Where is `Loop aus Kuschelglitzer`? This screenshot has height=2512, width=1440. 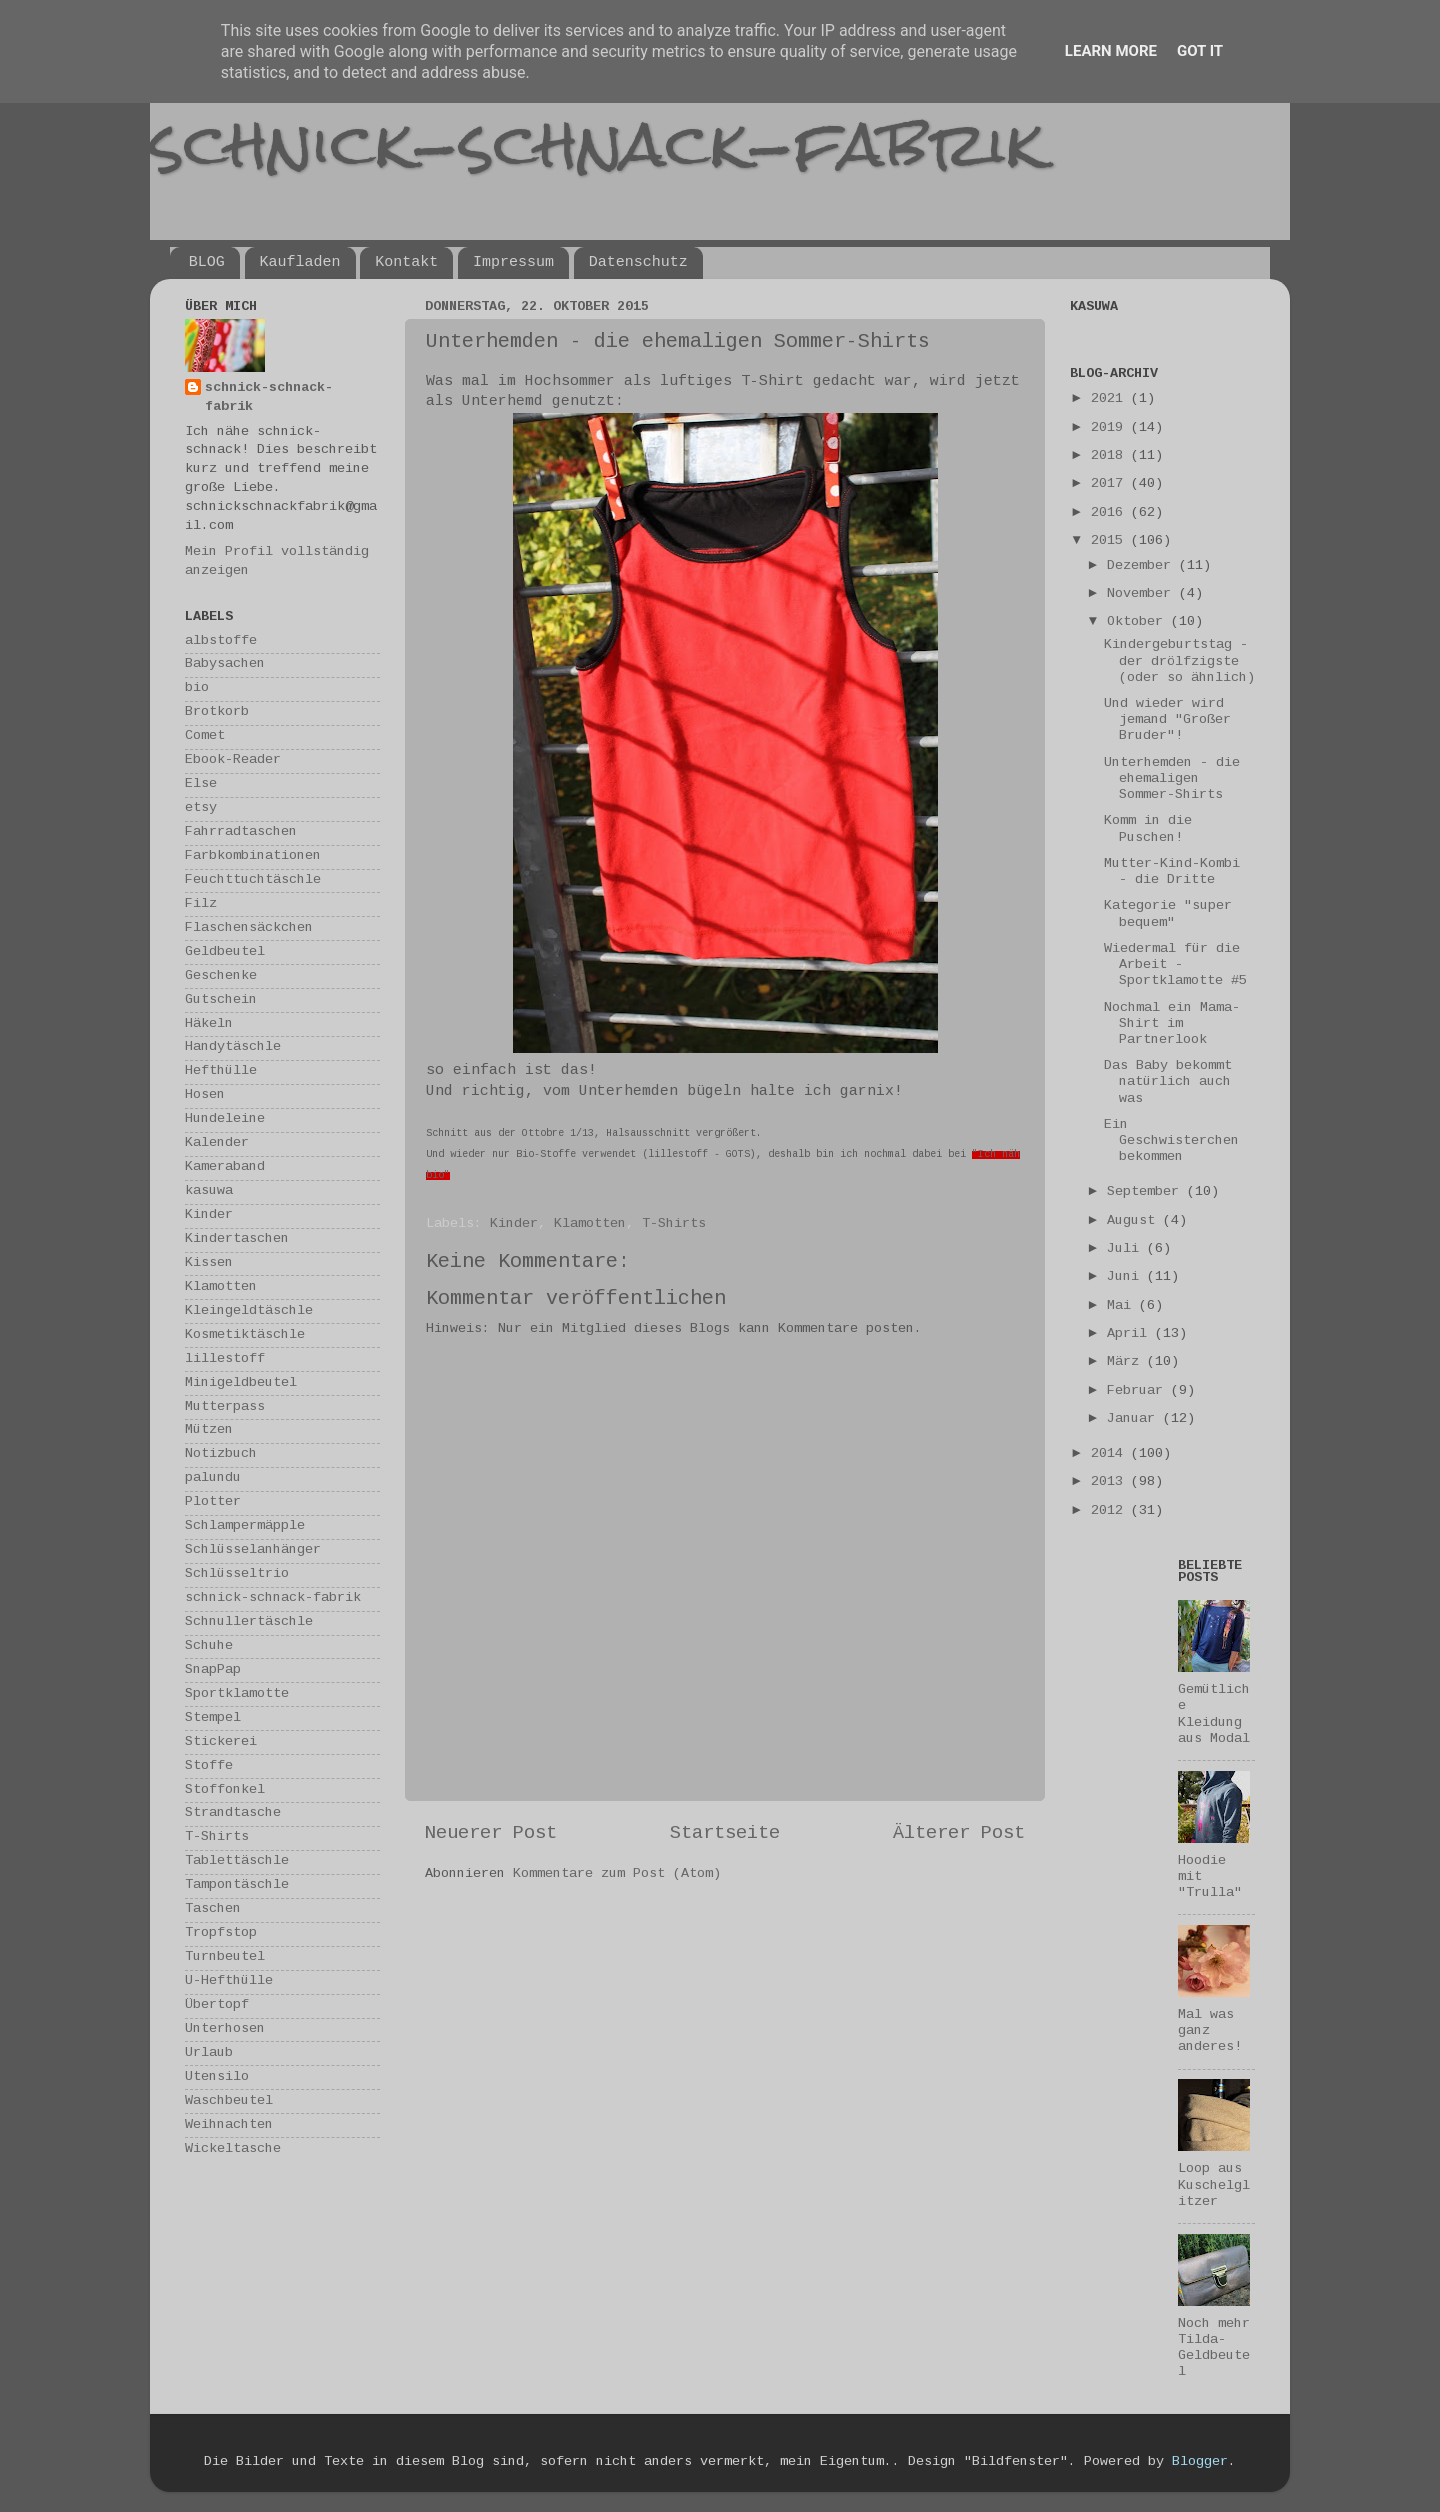
Loop aus Kuschelglitzer is located at coordinates (1214, 2185).